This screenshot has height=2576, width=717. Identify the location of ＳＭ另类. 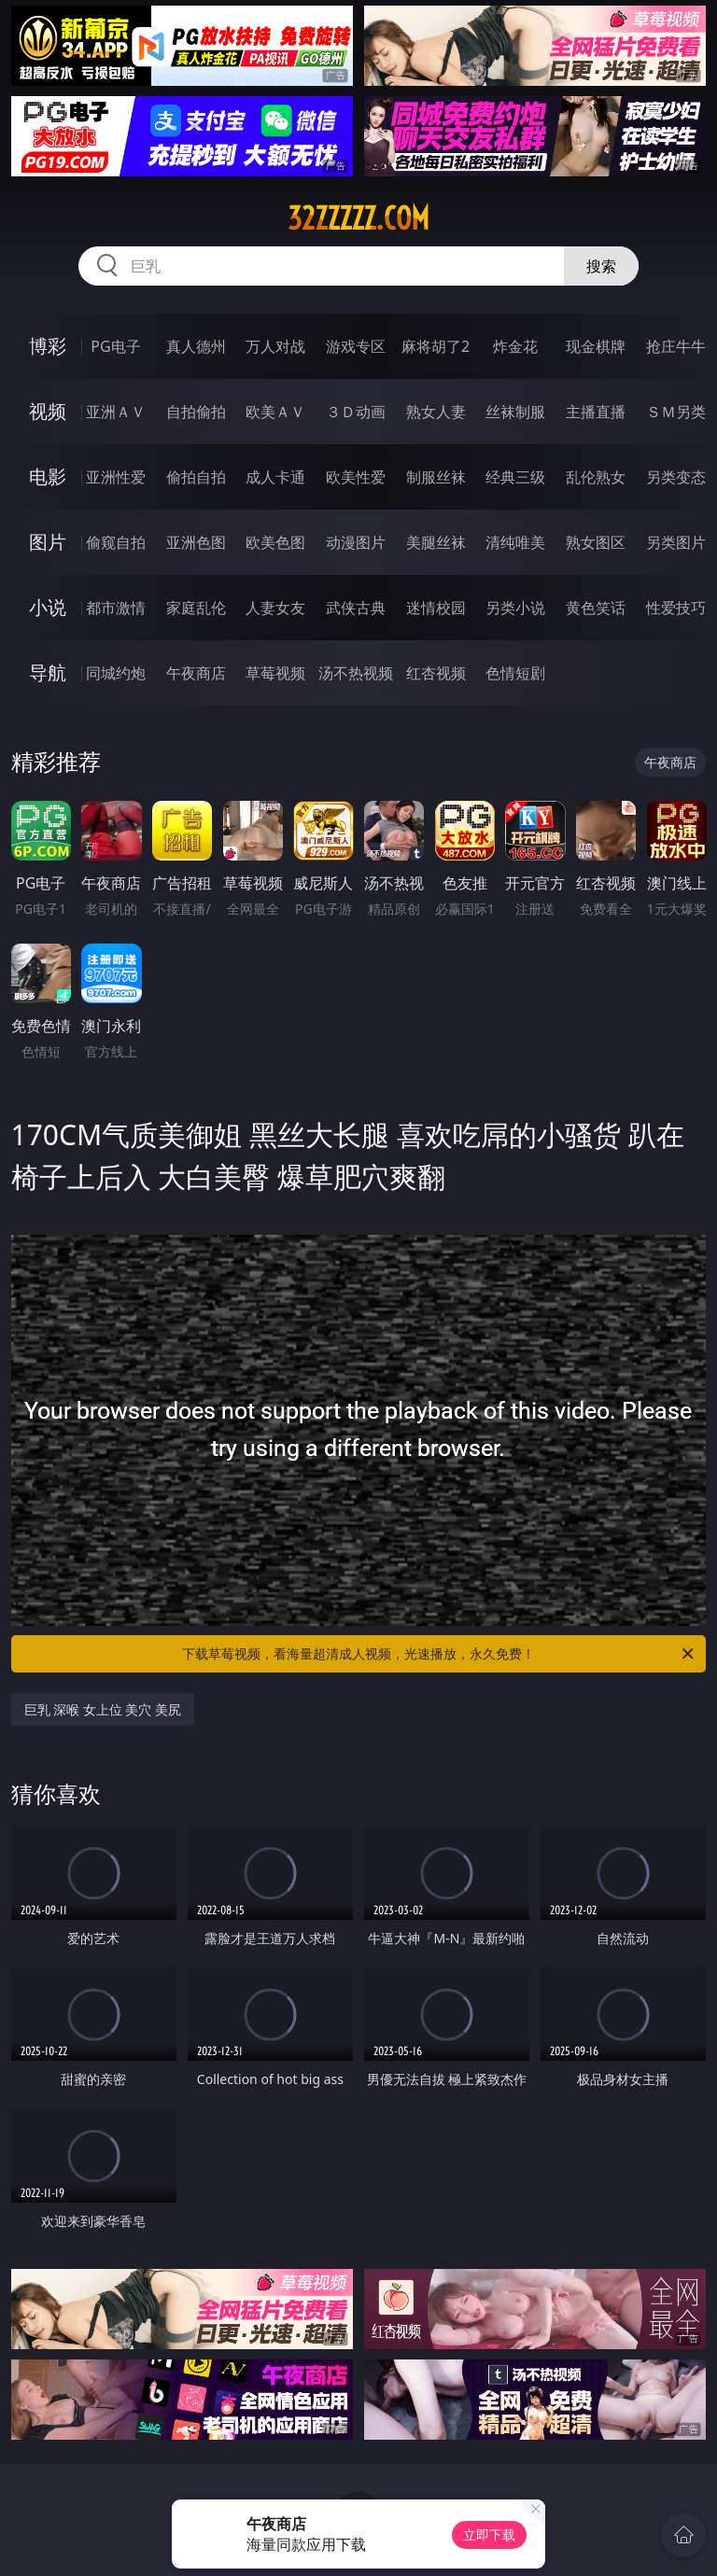
(676, 411).